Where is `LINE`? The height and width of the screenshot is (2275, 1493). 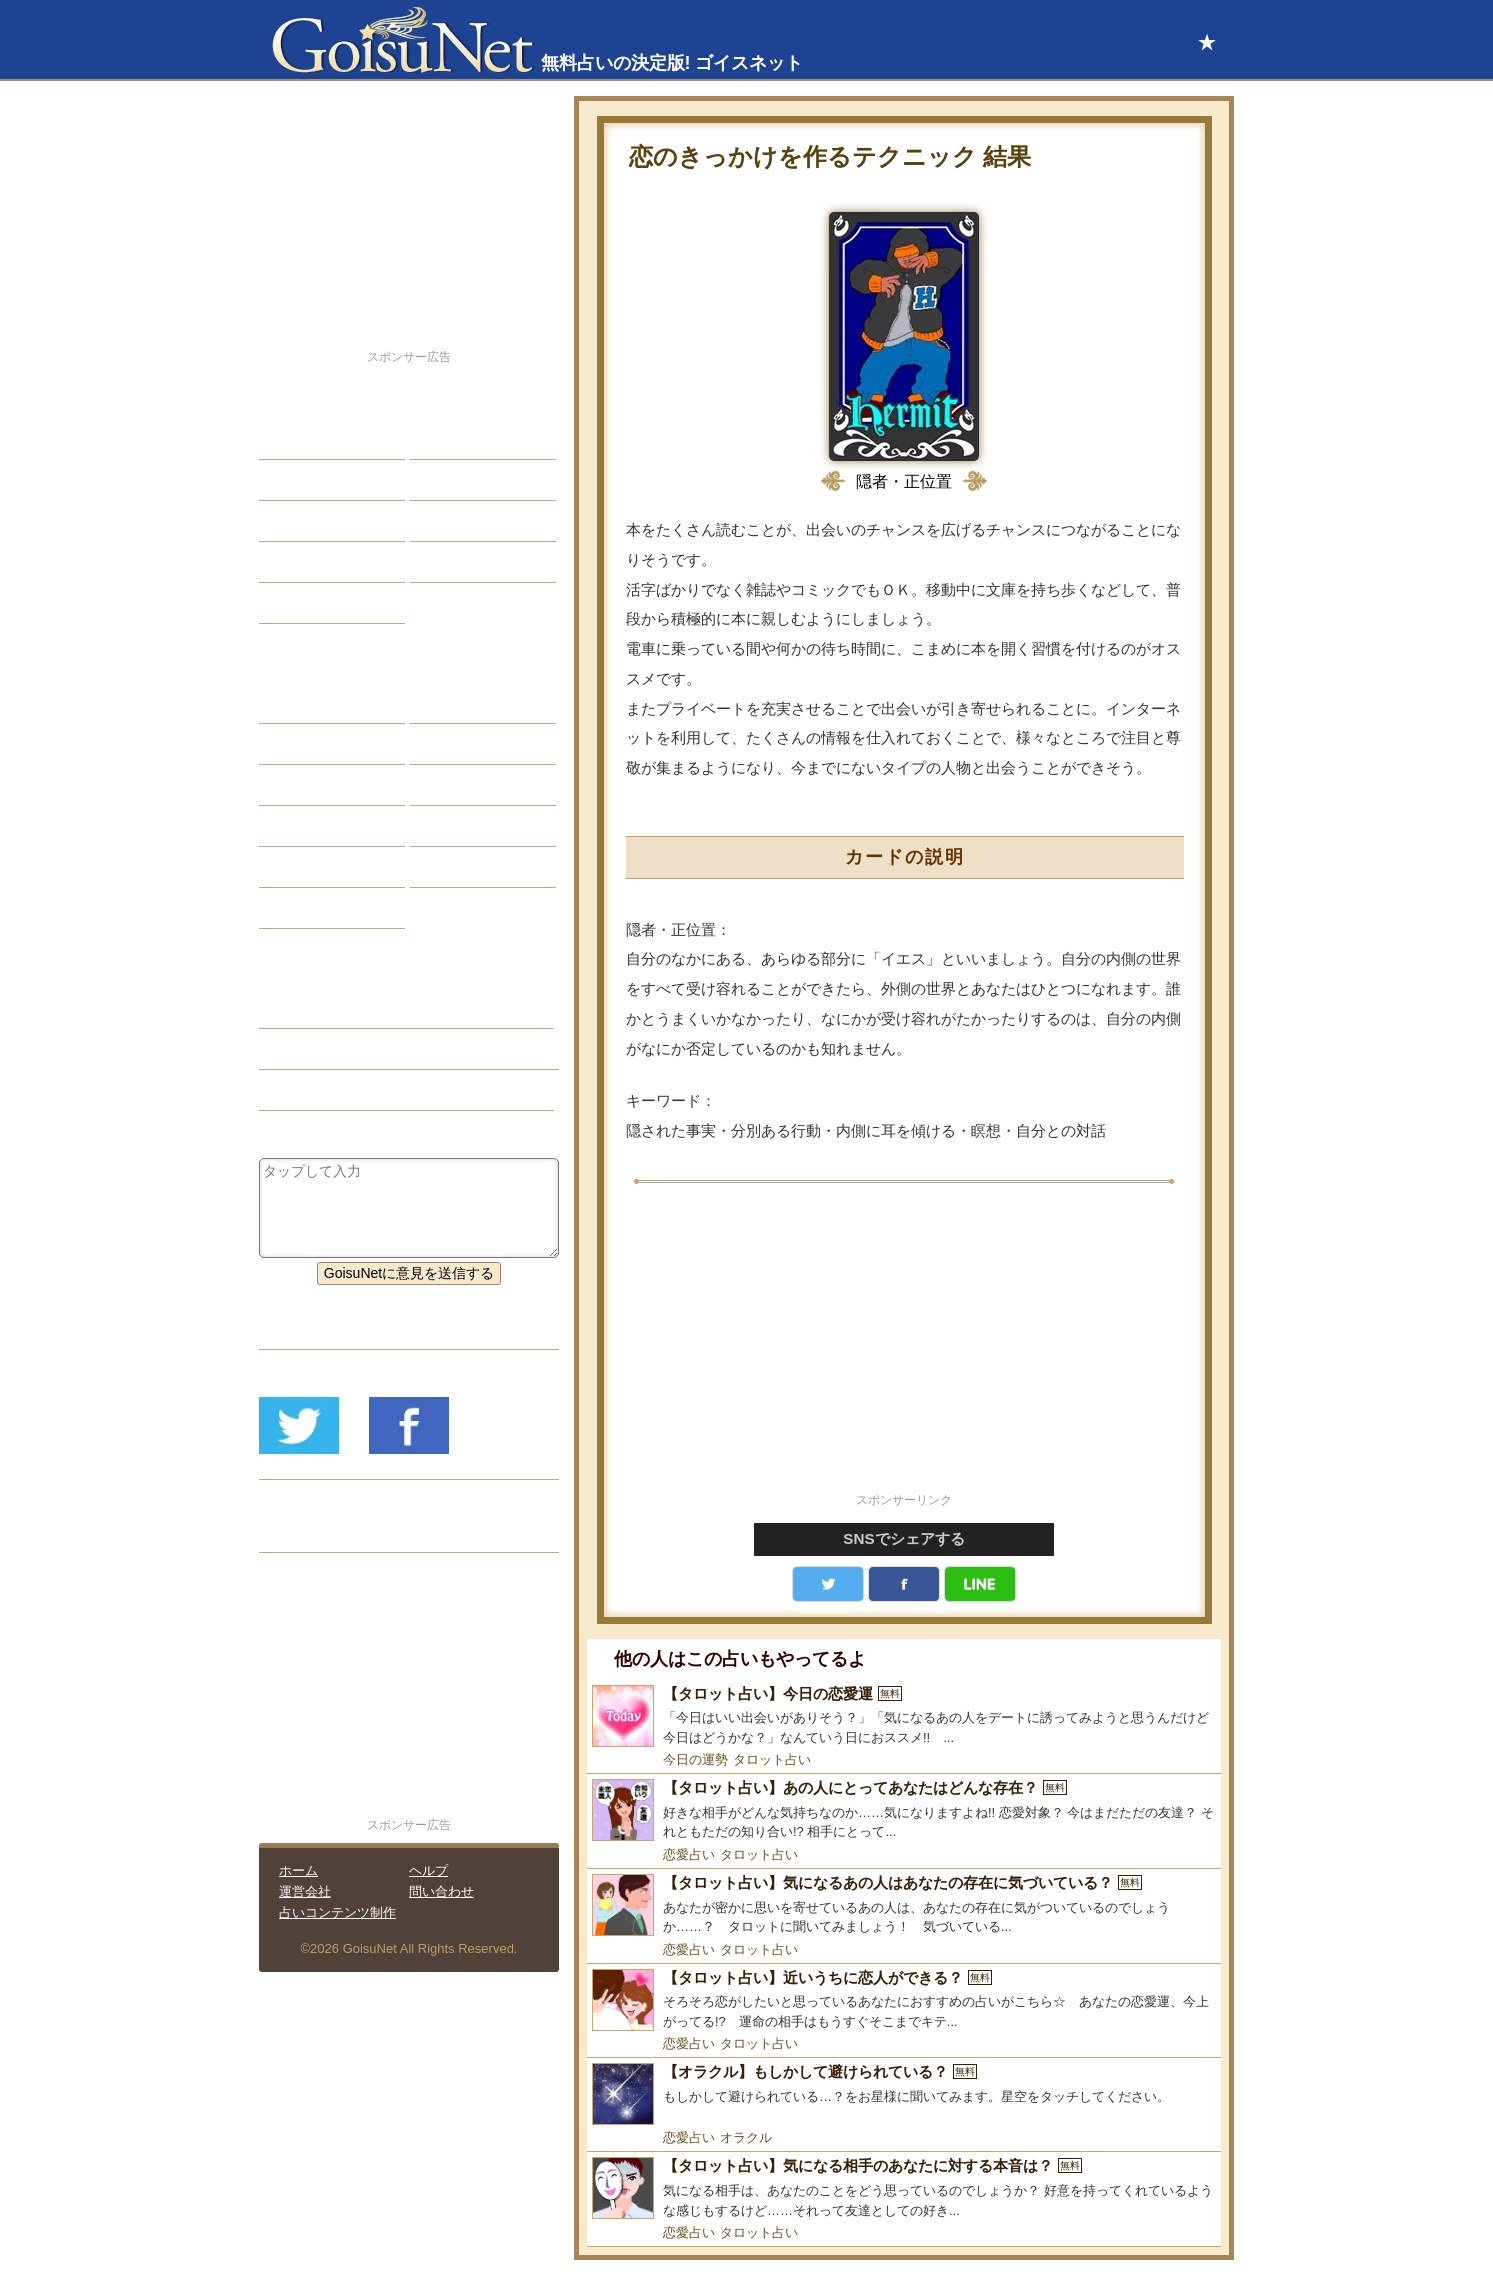 LINE is located at coordinates (980, 1584).